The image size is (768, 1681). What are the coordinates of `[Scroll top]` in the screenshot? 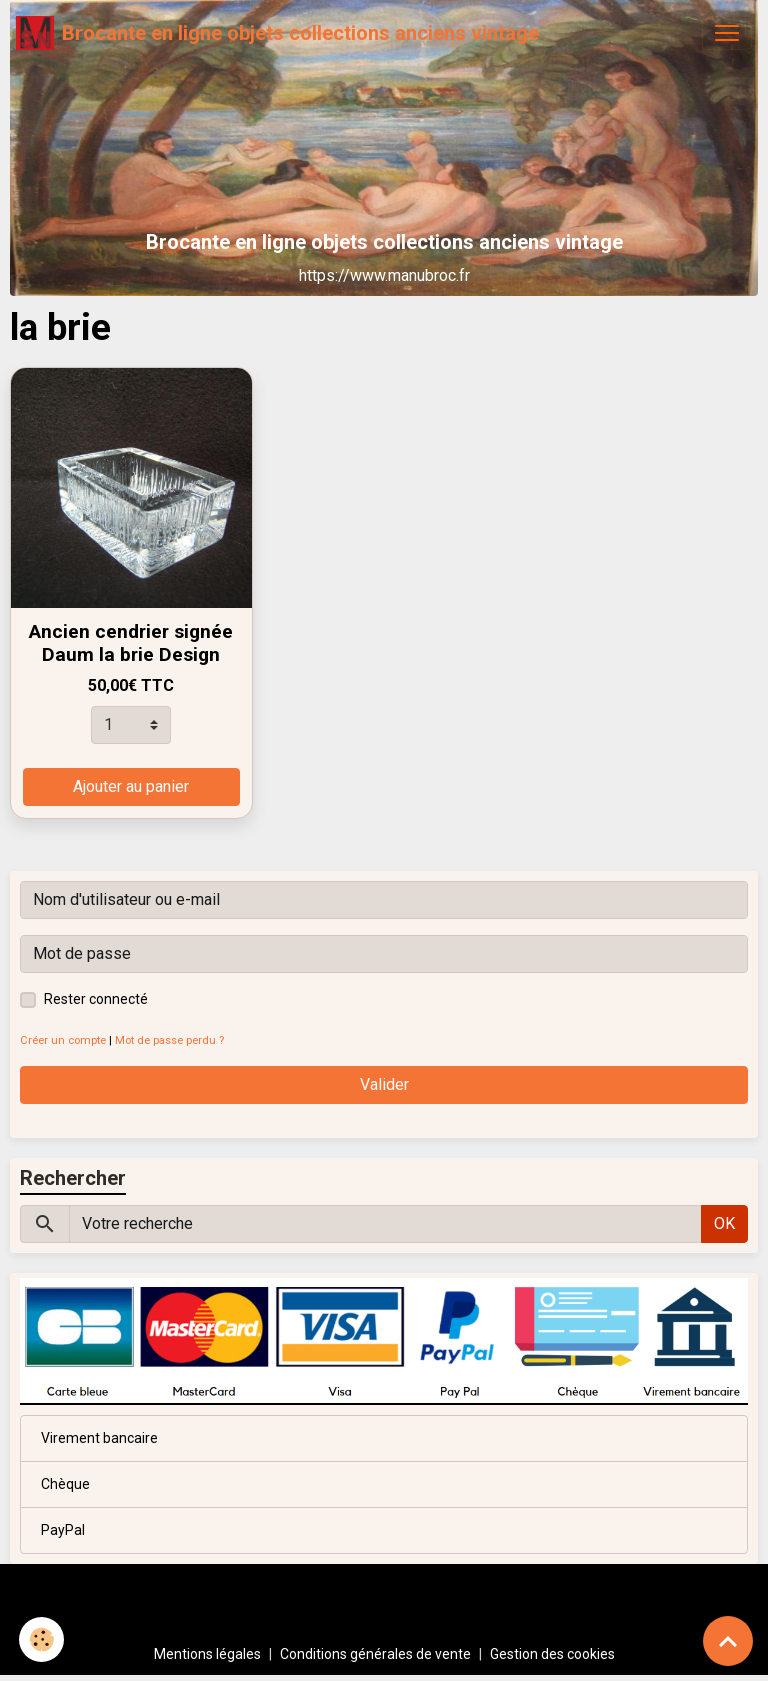 It's located at (728, 1641).